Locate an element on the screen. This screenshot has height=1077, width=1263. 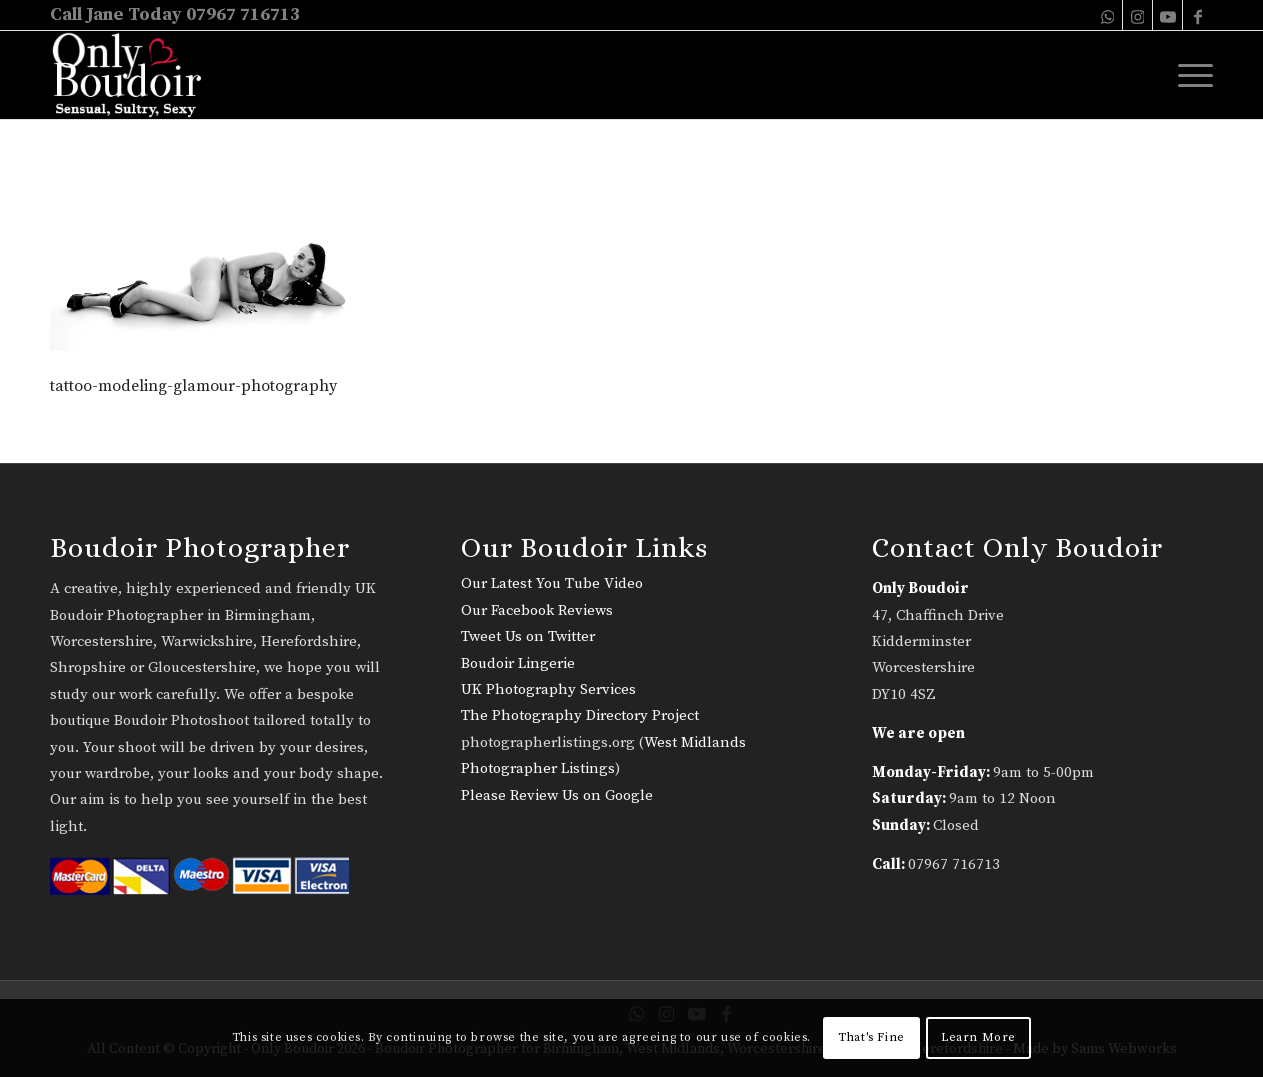
[menuitem] is located at coordinates (1189, 75).